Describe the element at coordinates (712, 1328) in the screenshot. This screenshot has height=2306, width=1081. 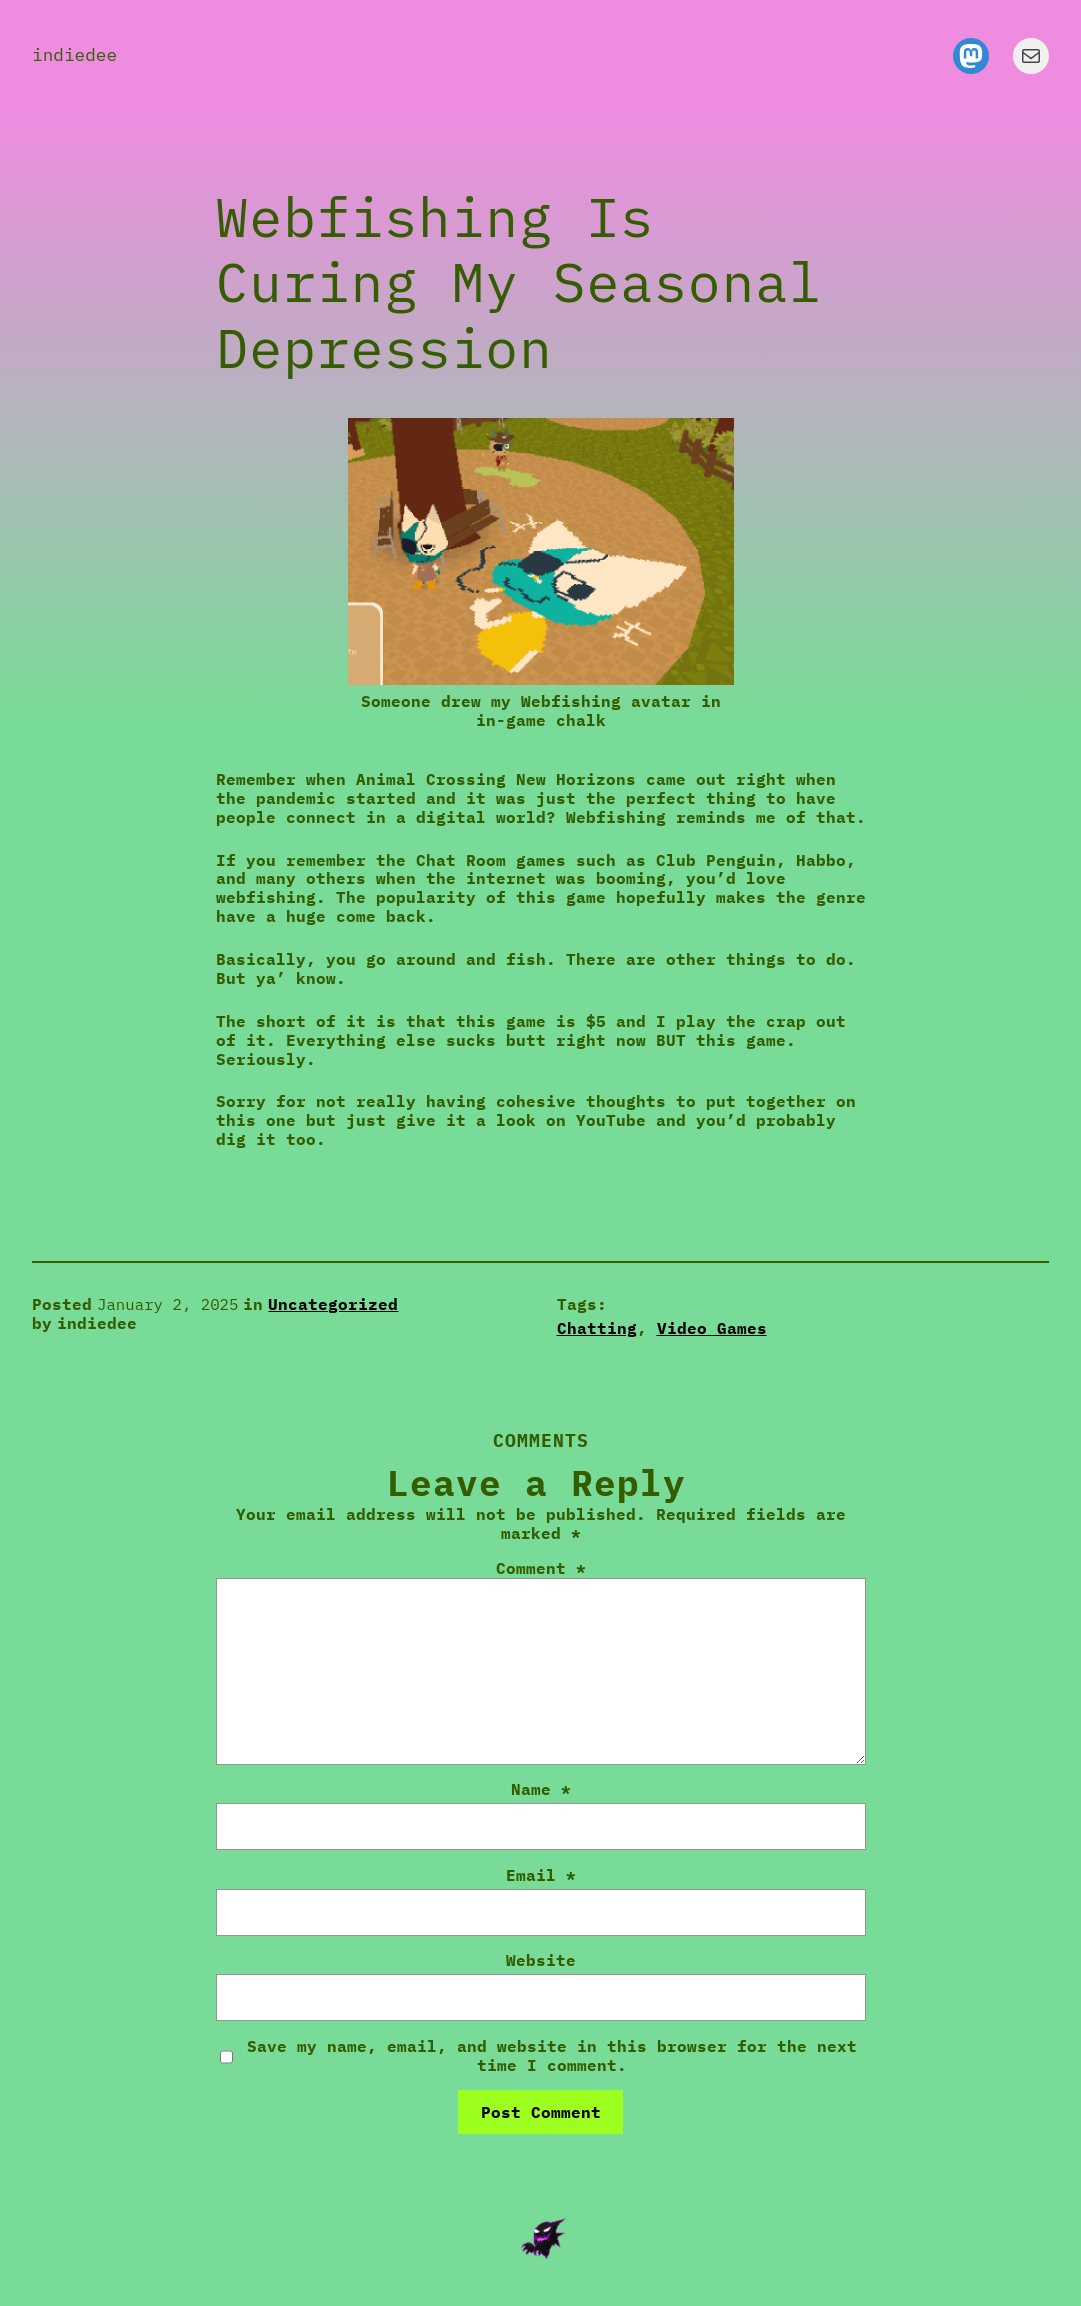
I see `Video Games` at that location.